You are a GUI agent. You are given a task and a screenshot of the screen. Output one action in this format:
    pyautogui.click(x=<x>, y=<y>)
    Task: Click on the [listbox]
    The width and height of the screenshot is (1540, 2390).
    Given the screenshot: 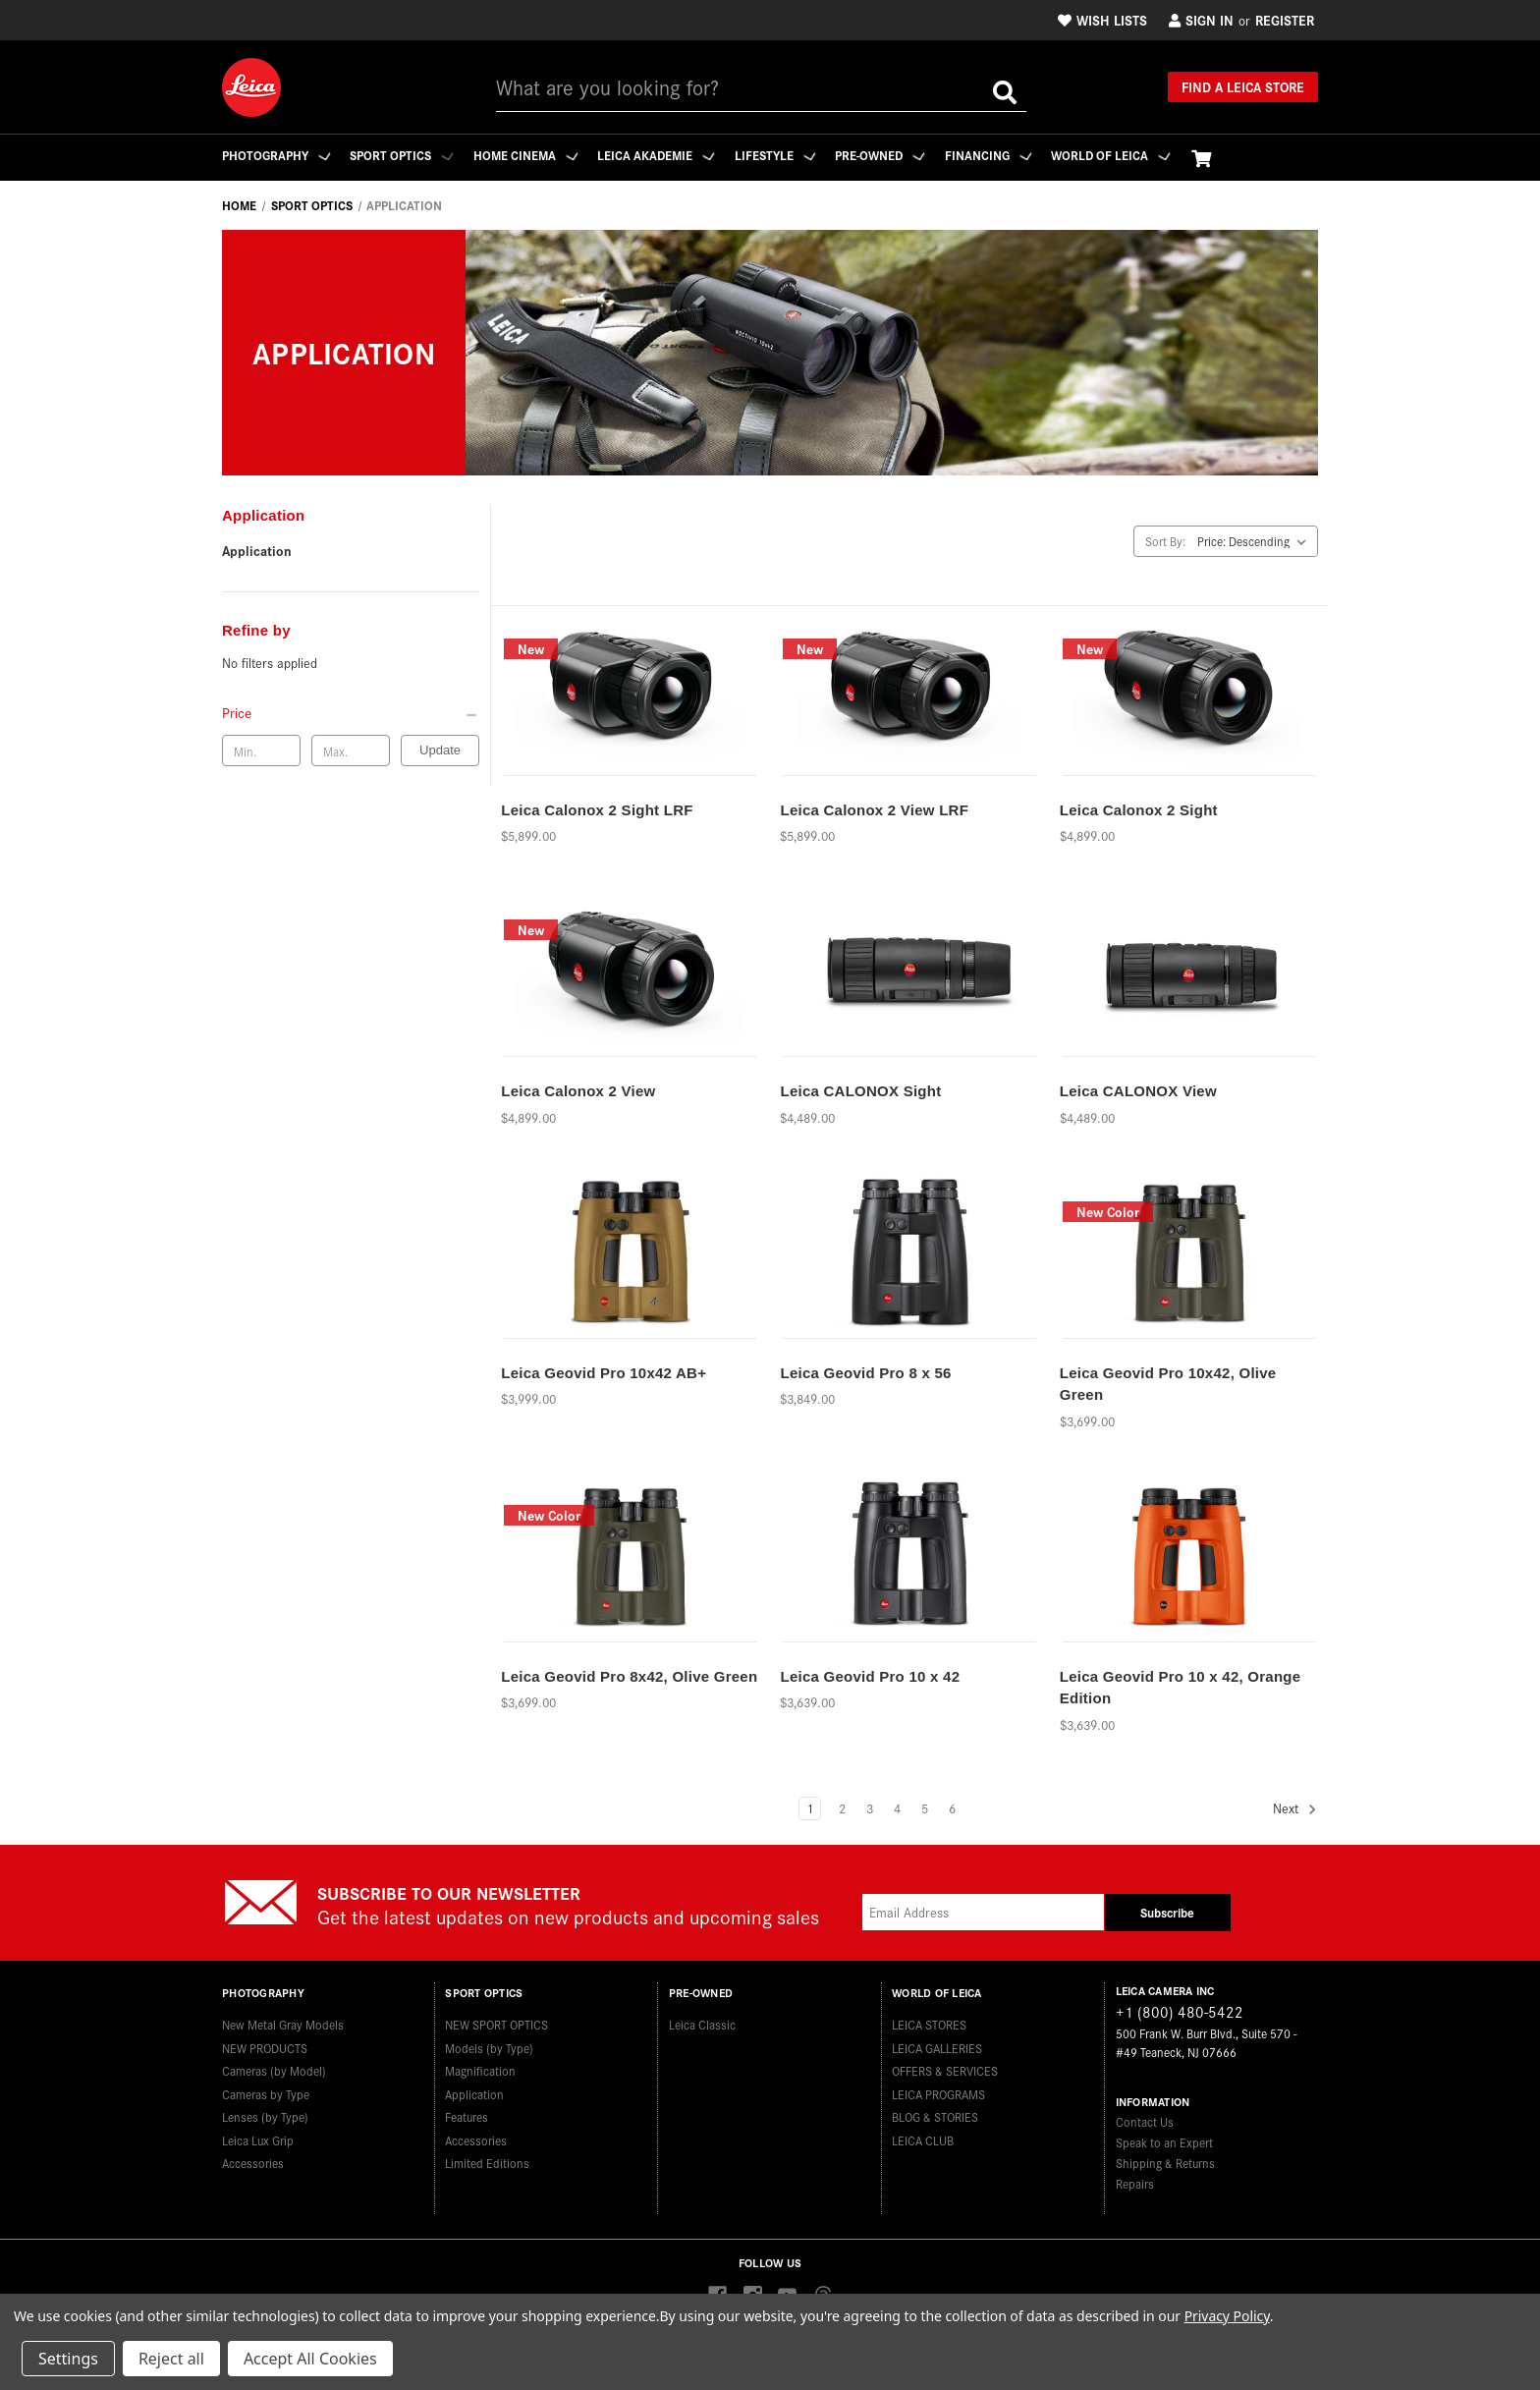 What is the action you would take?
    pyautogui.click(x=1255, y=541)
    